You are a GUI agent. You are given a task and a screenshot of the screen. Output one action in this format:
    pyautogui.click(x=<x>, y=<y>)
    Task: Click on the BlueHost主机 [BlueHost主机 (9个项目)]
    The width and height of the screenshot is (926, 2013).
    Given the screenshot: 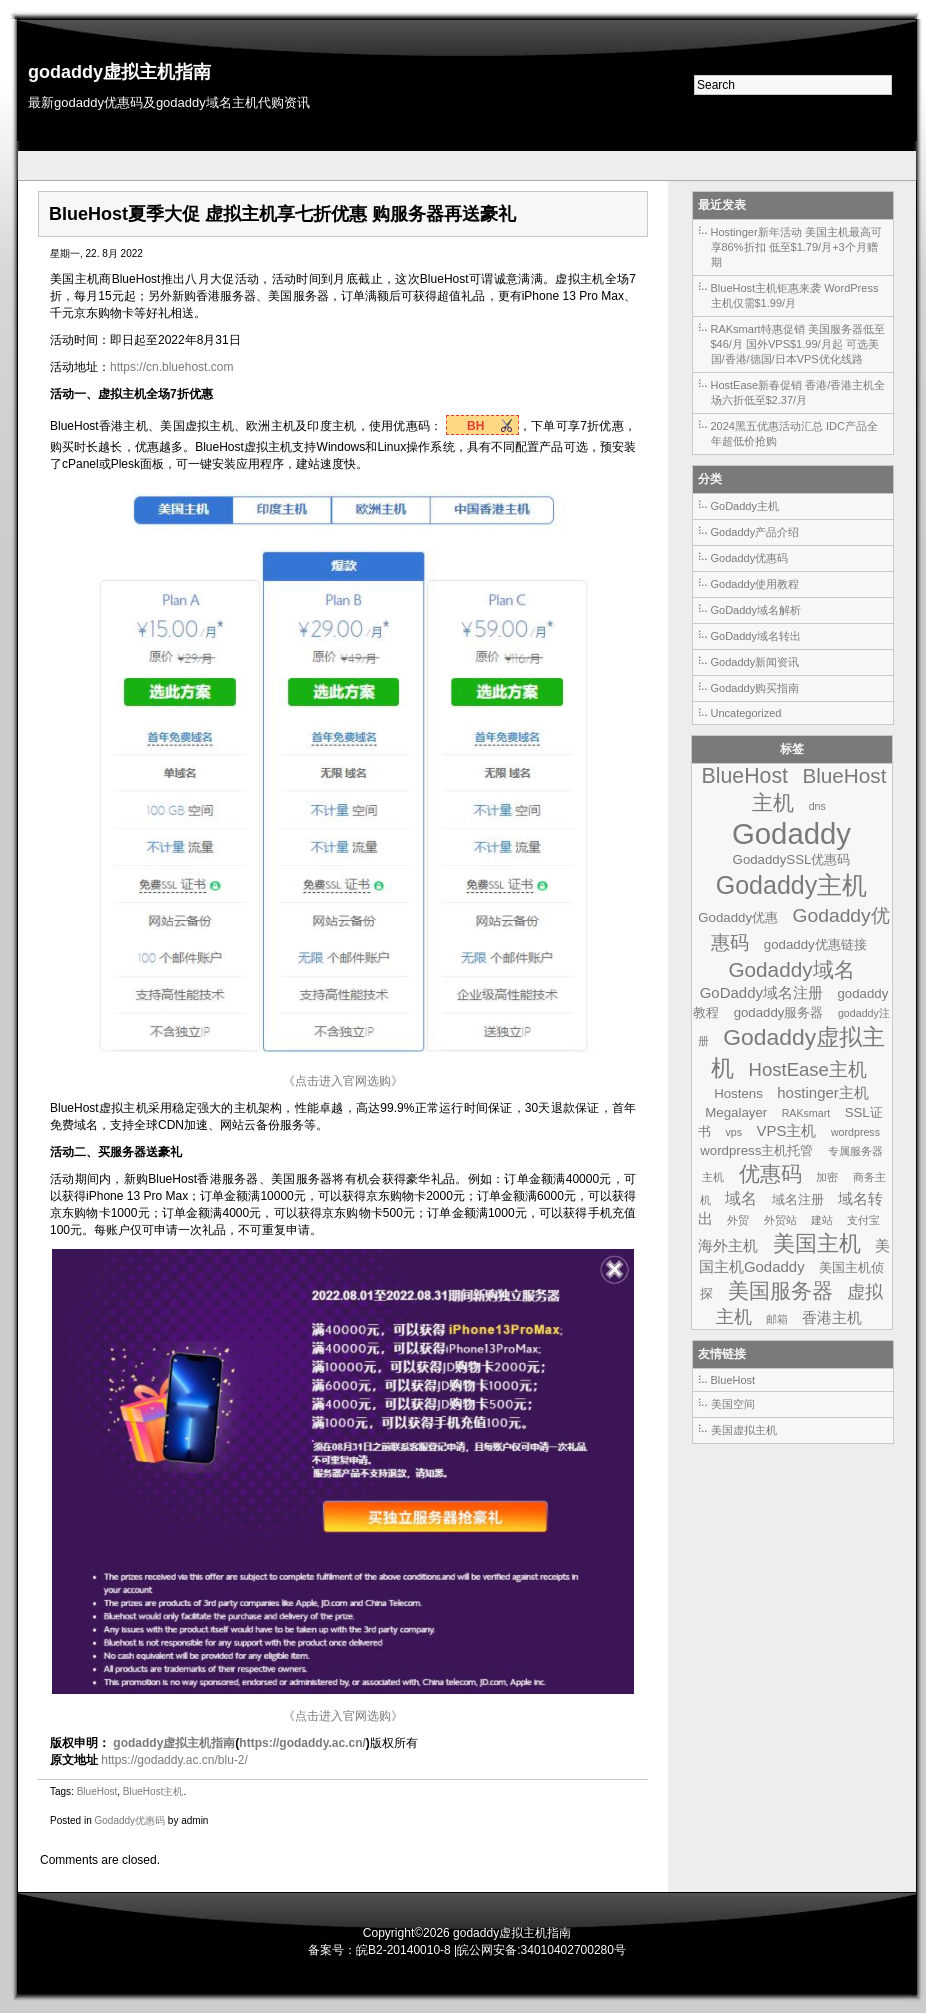 What is the action you would take?
    pyautogui.click(x=819, y=789)
    